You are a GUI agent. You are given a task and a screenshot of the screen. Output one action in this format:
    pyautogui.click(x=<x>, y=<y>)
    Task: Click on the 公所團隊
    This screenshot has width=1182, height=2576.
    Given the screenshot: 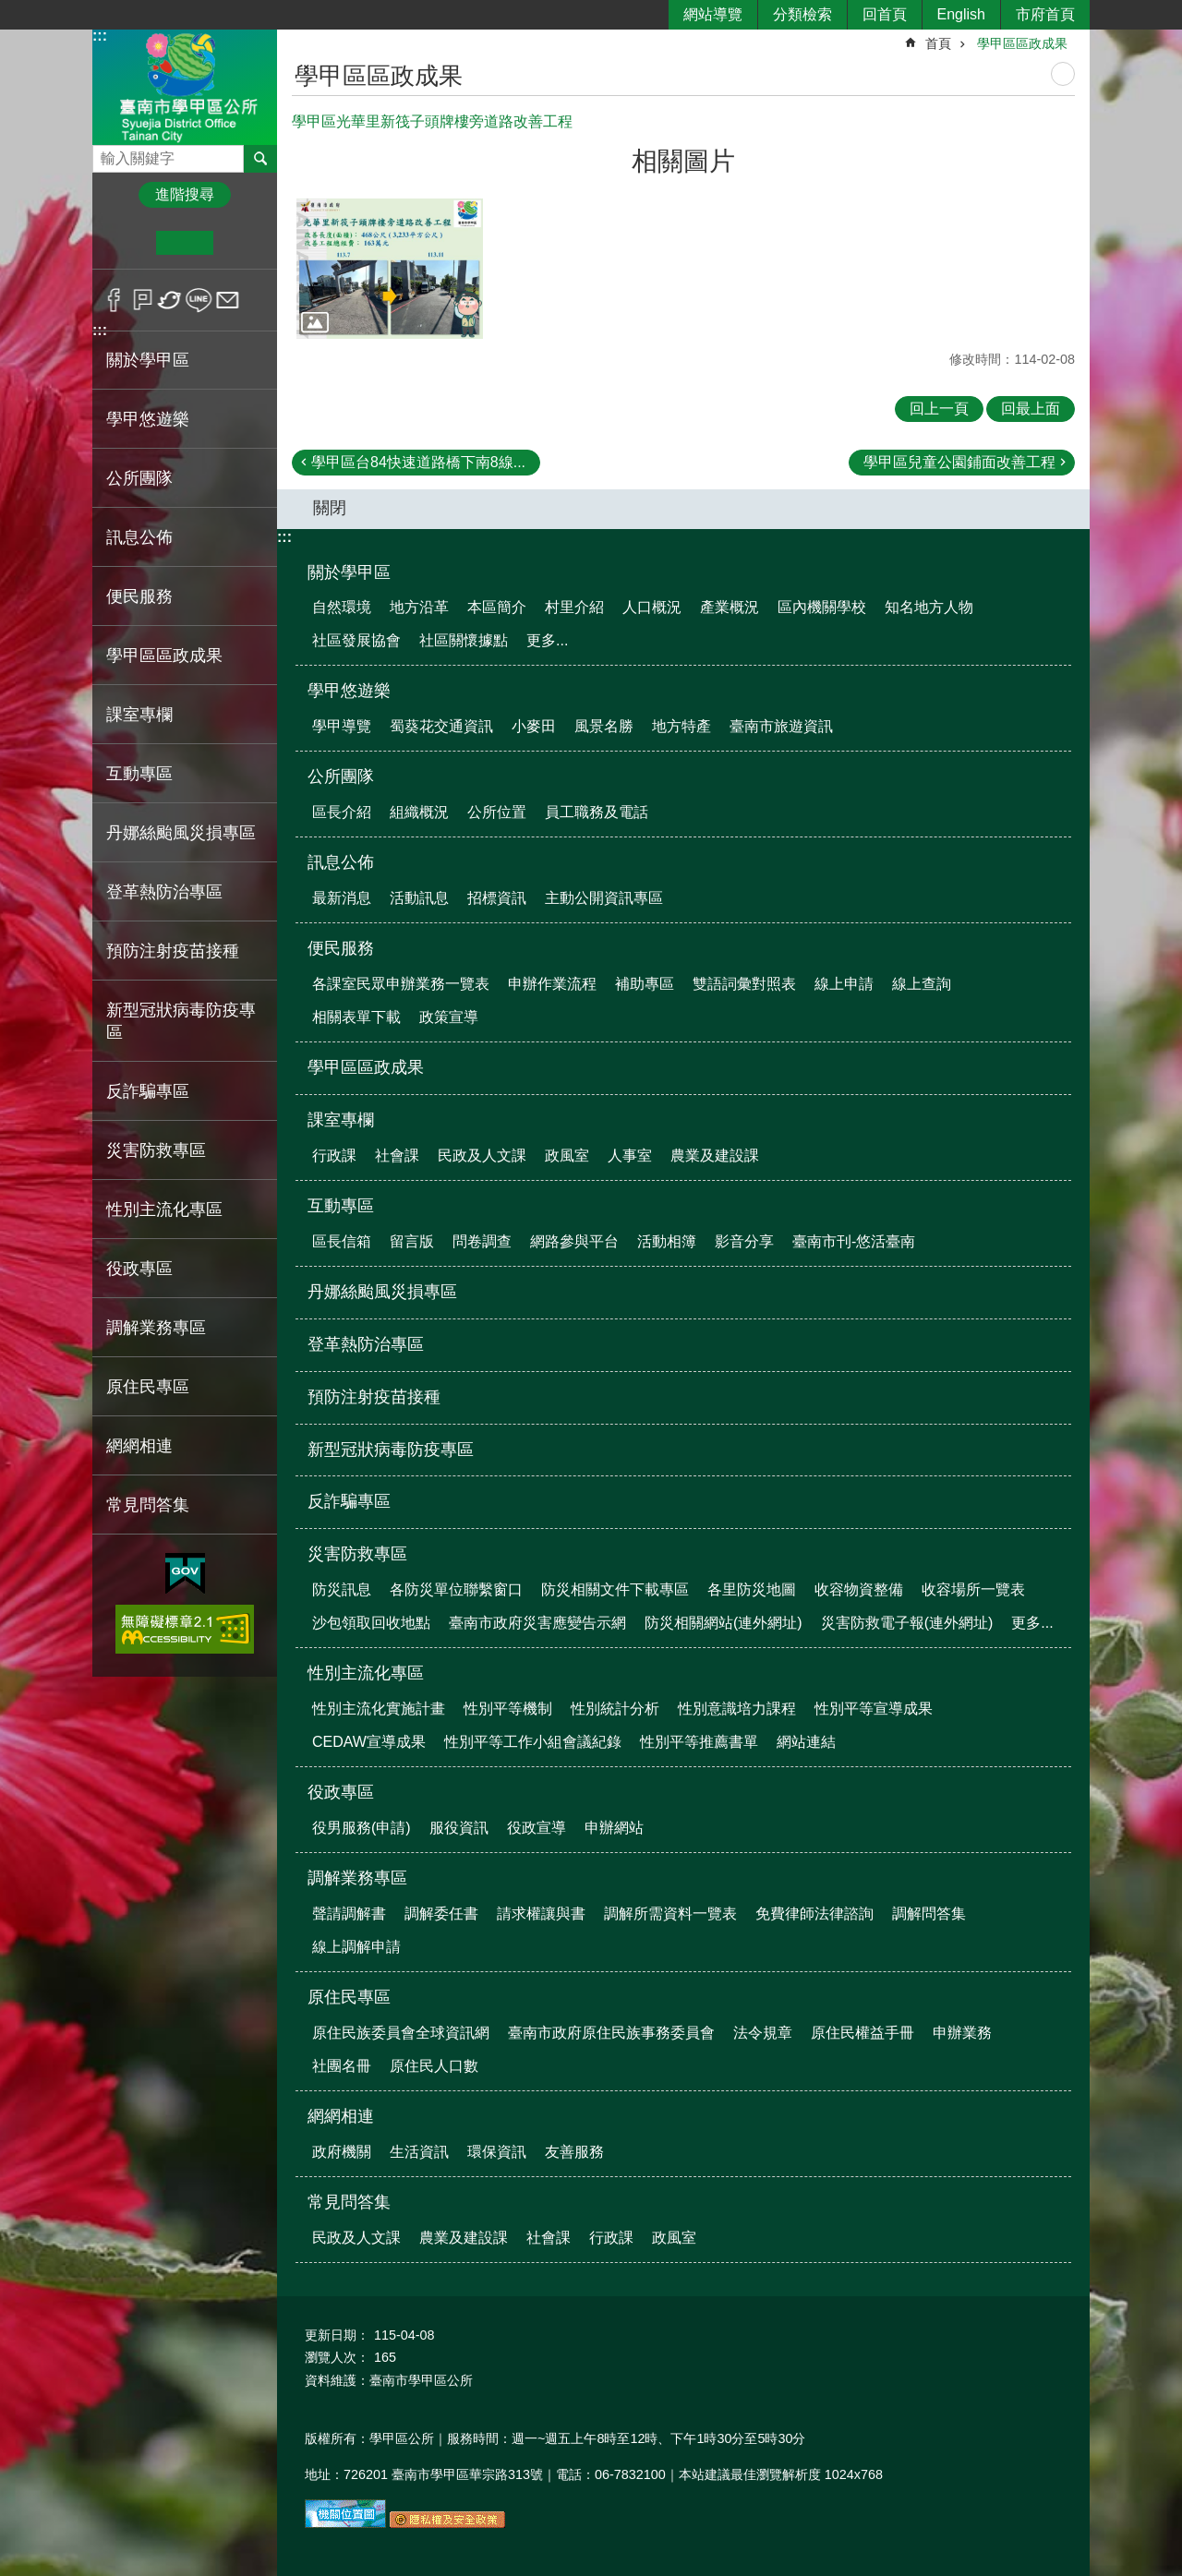 What is the action you would take?
    pyautogui.click(x=341, y=776)
    